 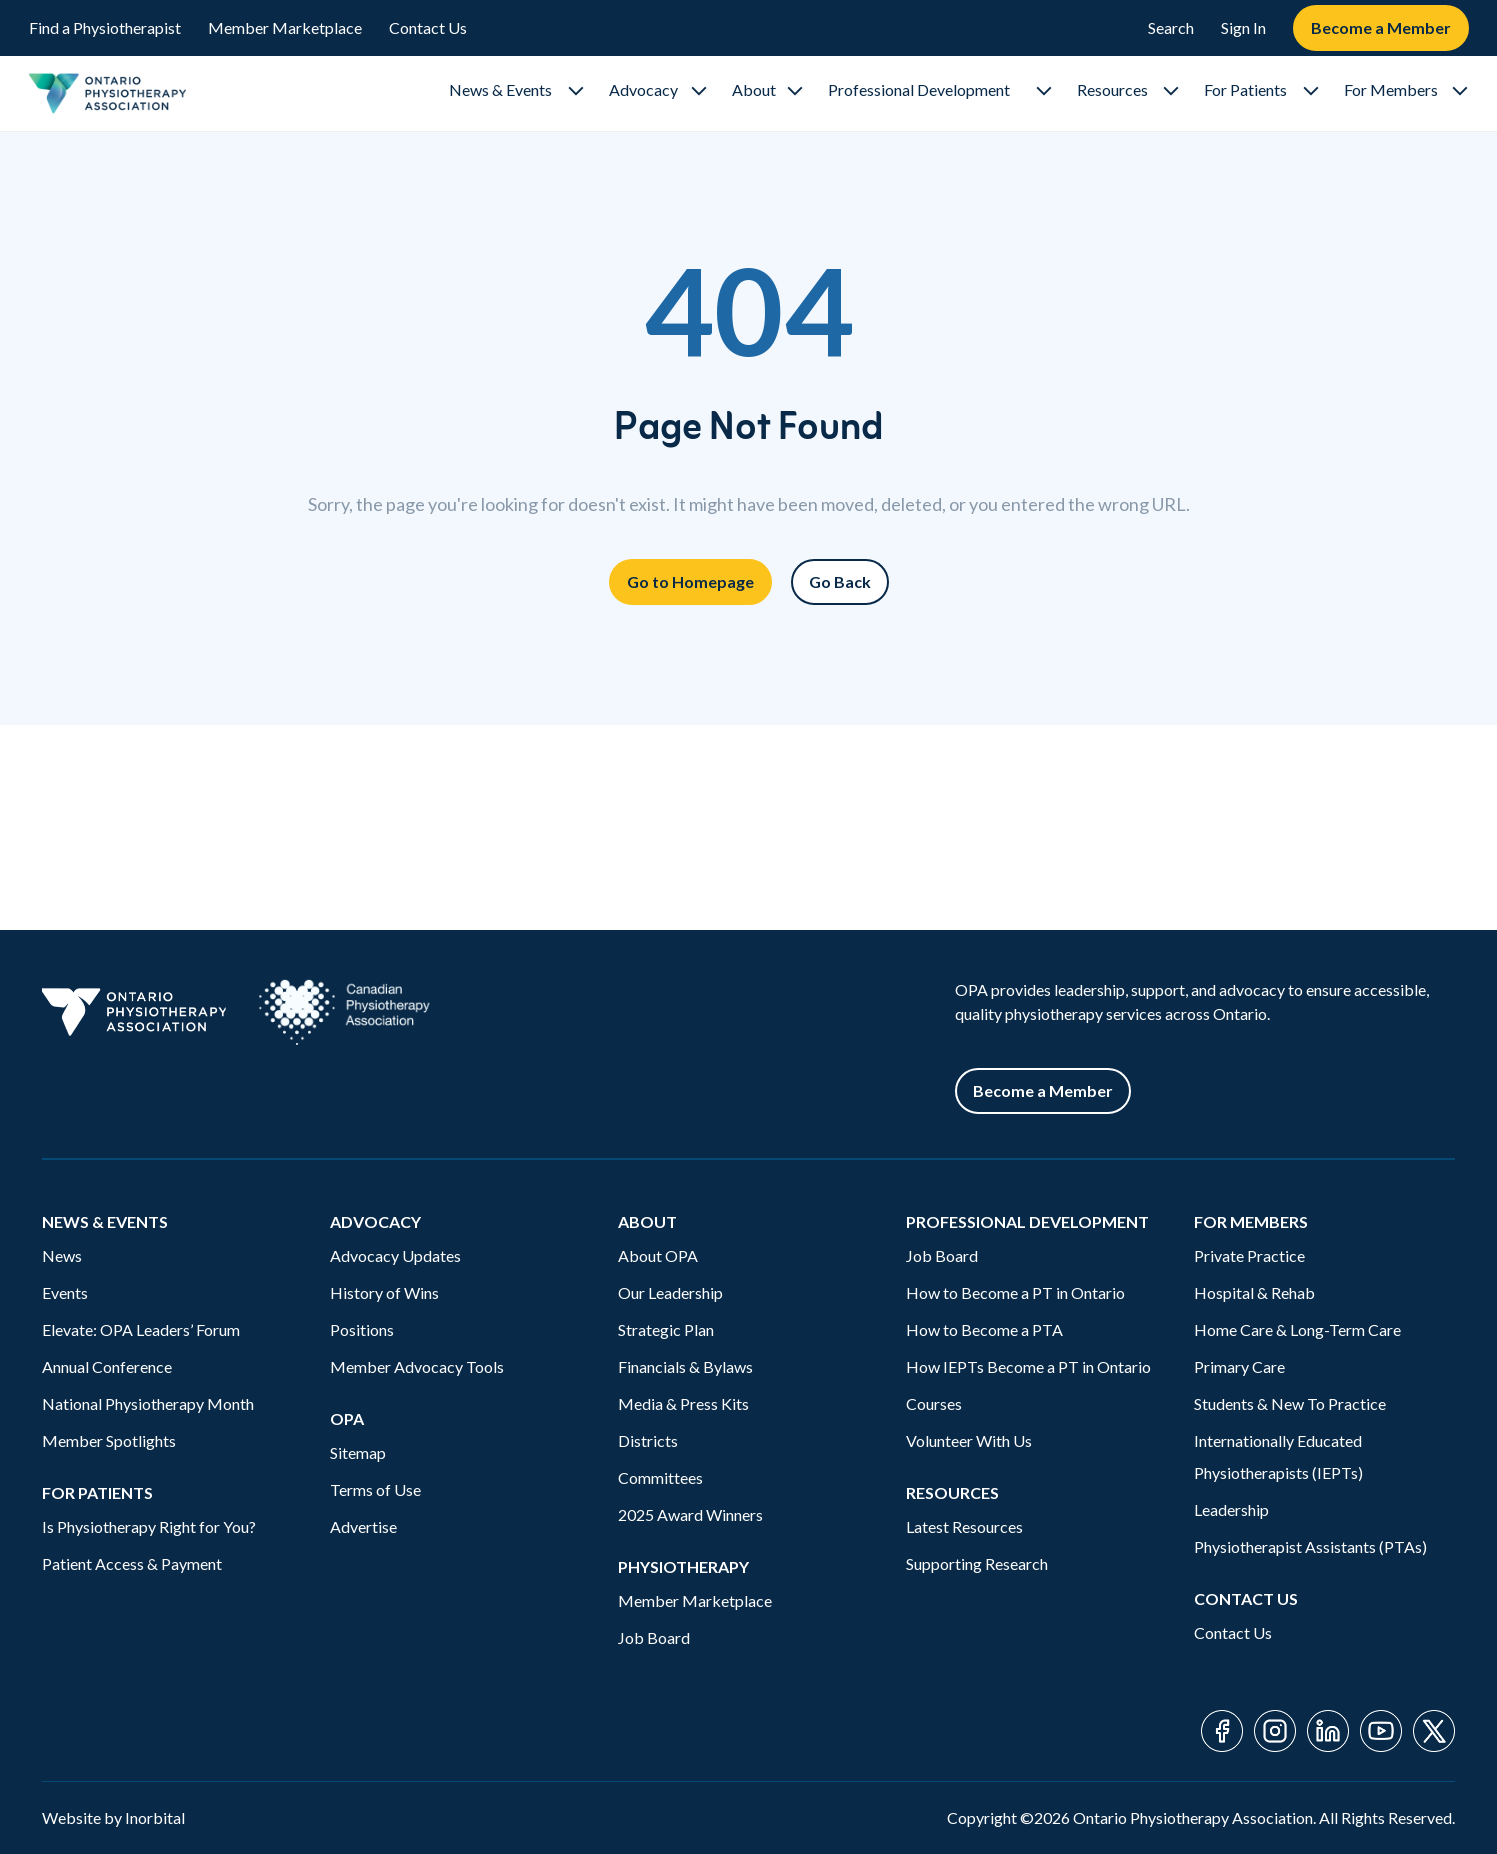 What do you see at coordinates (648, 1440) in the screenshot?
I see `Districts` at bounding box center [648, 1440].